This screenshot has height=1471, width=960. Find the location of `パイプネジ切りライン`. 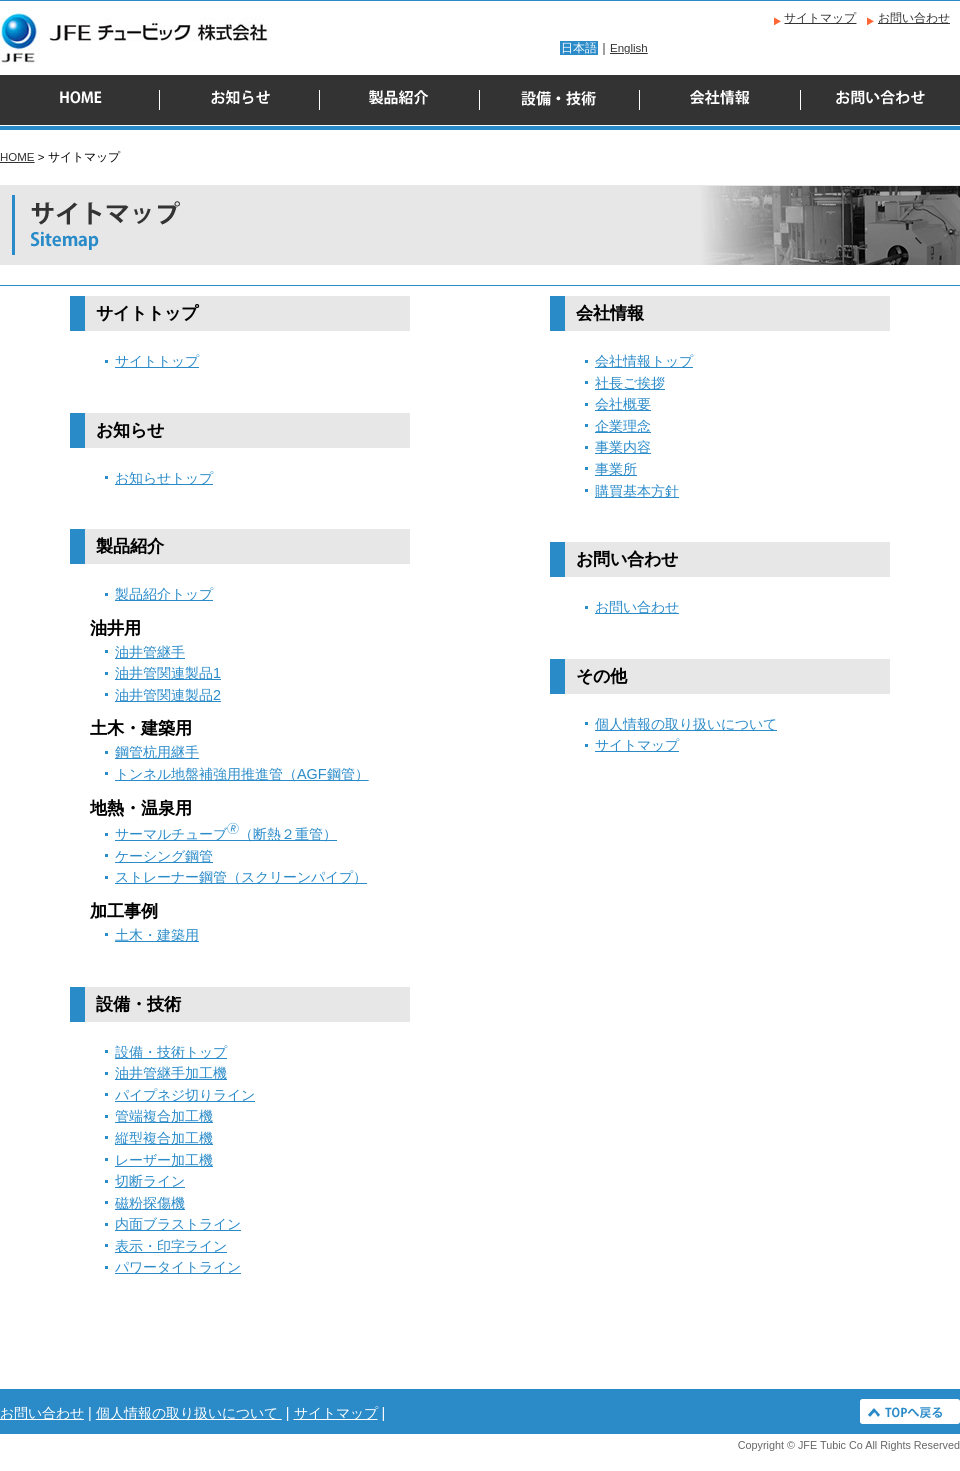

パイプネジ切りライン is located at coordinates (185, 1095).